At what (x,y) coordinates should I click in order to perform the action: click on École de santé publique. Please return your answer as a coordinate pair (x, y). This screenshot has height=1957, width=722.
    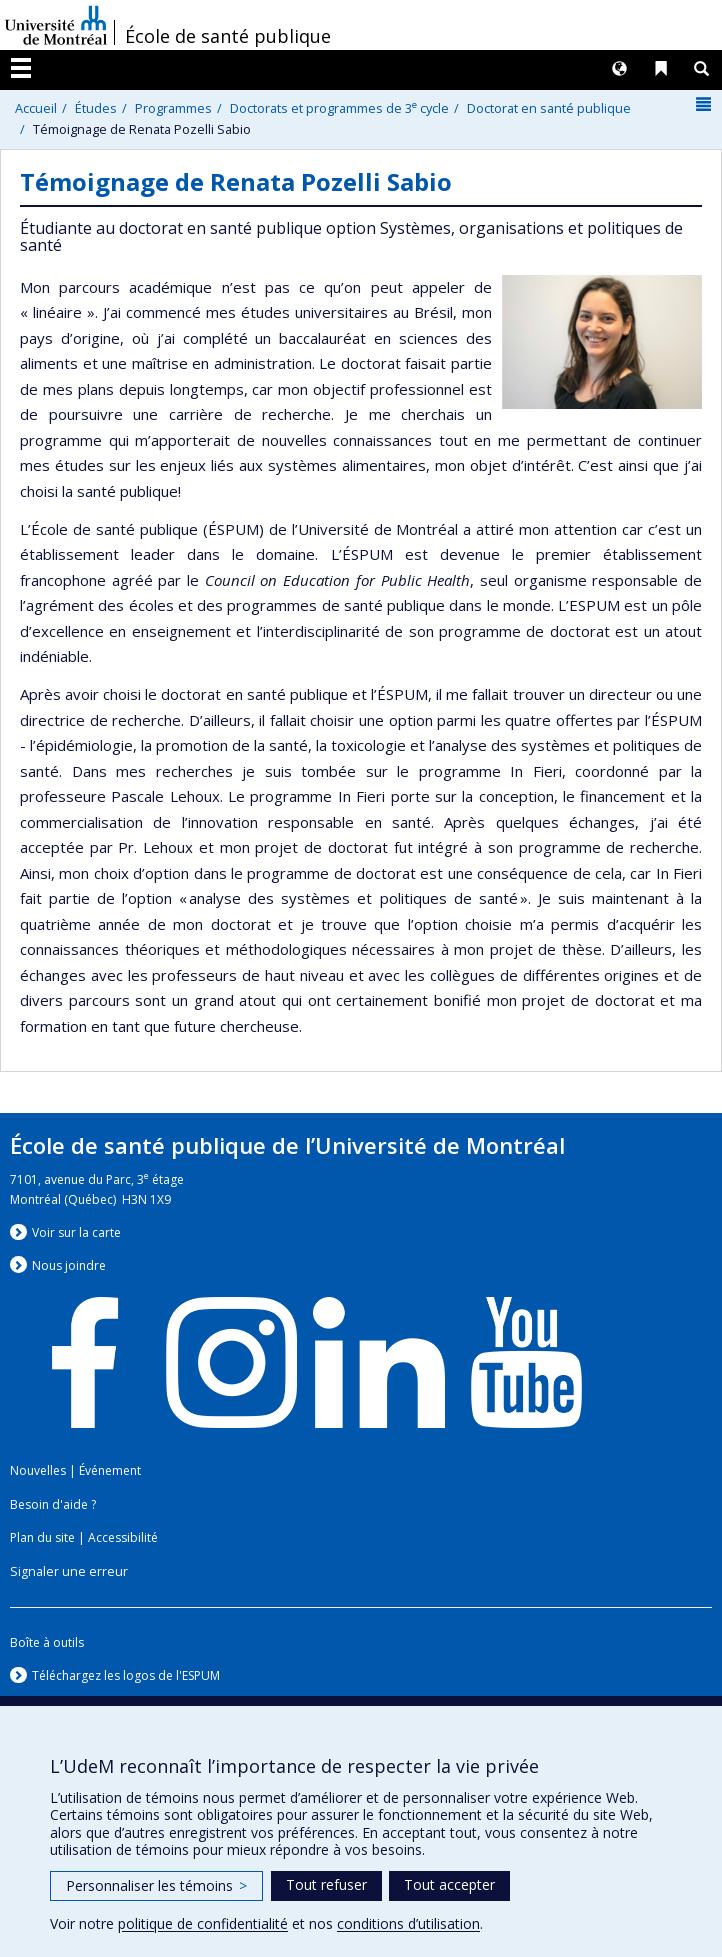
    Looking at the image, I should click on (228, 36).